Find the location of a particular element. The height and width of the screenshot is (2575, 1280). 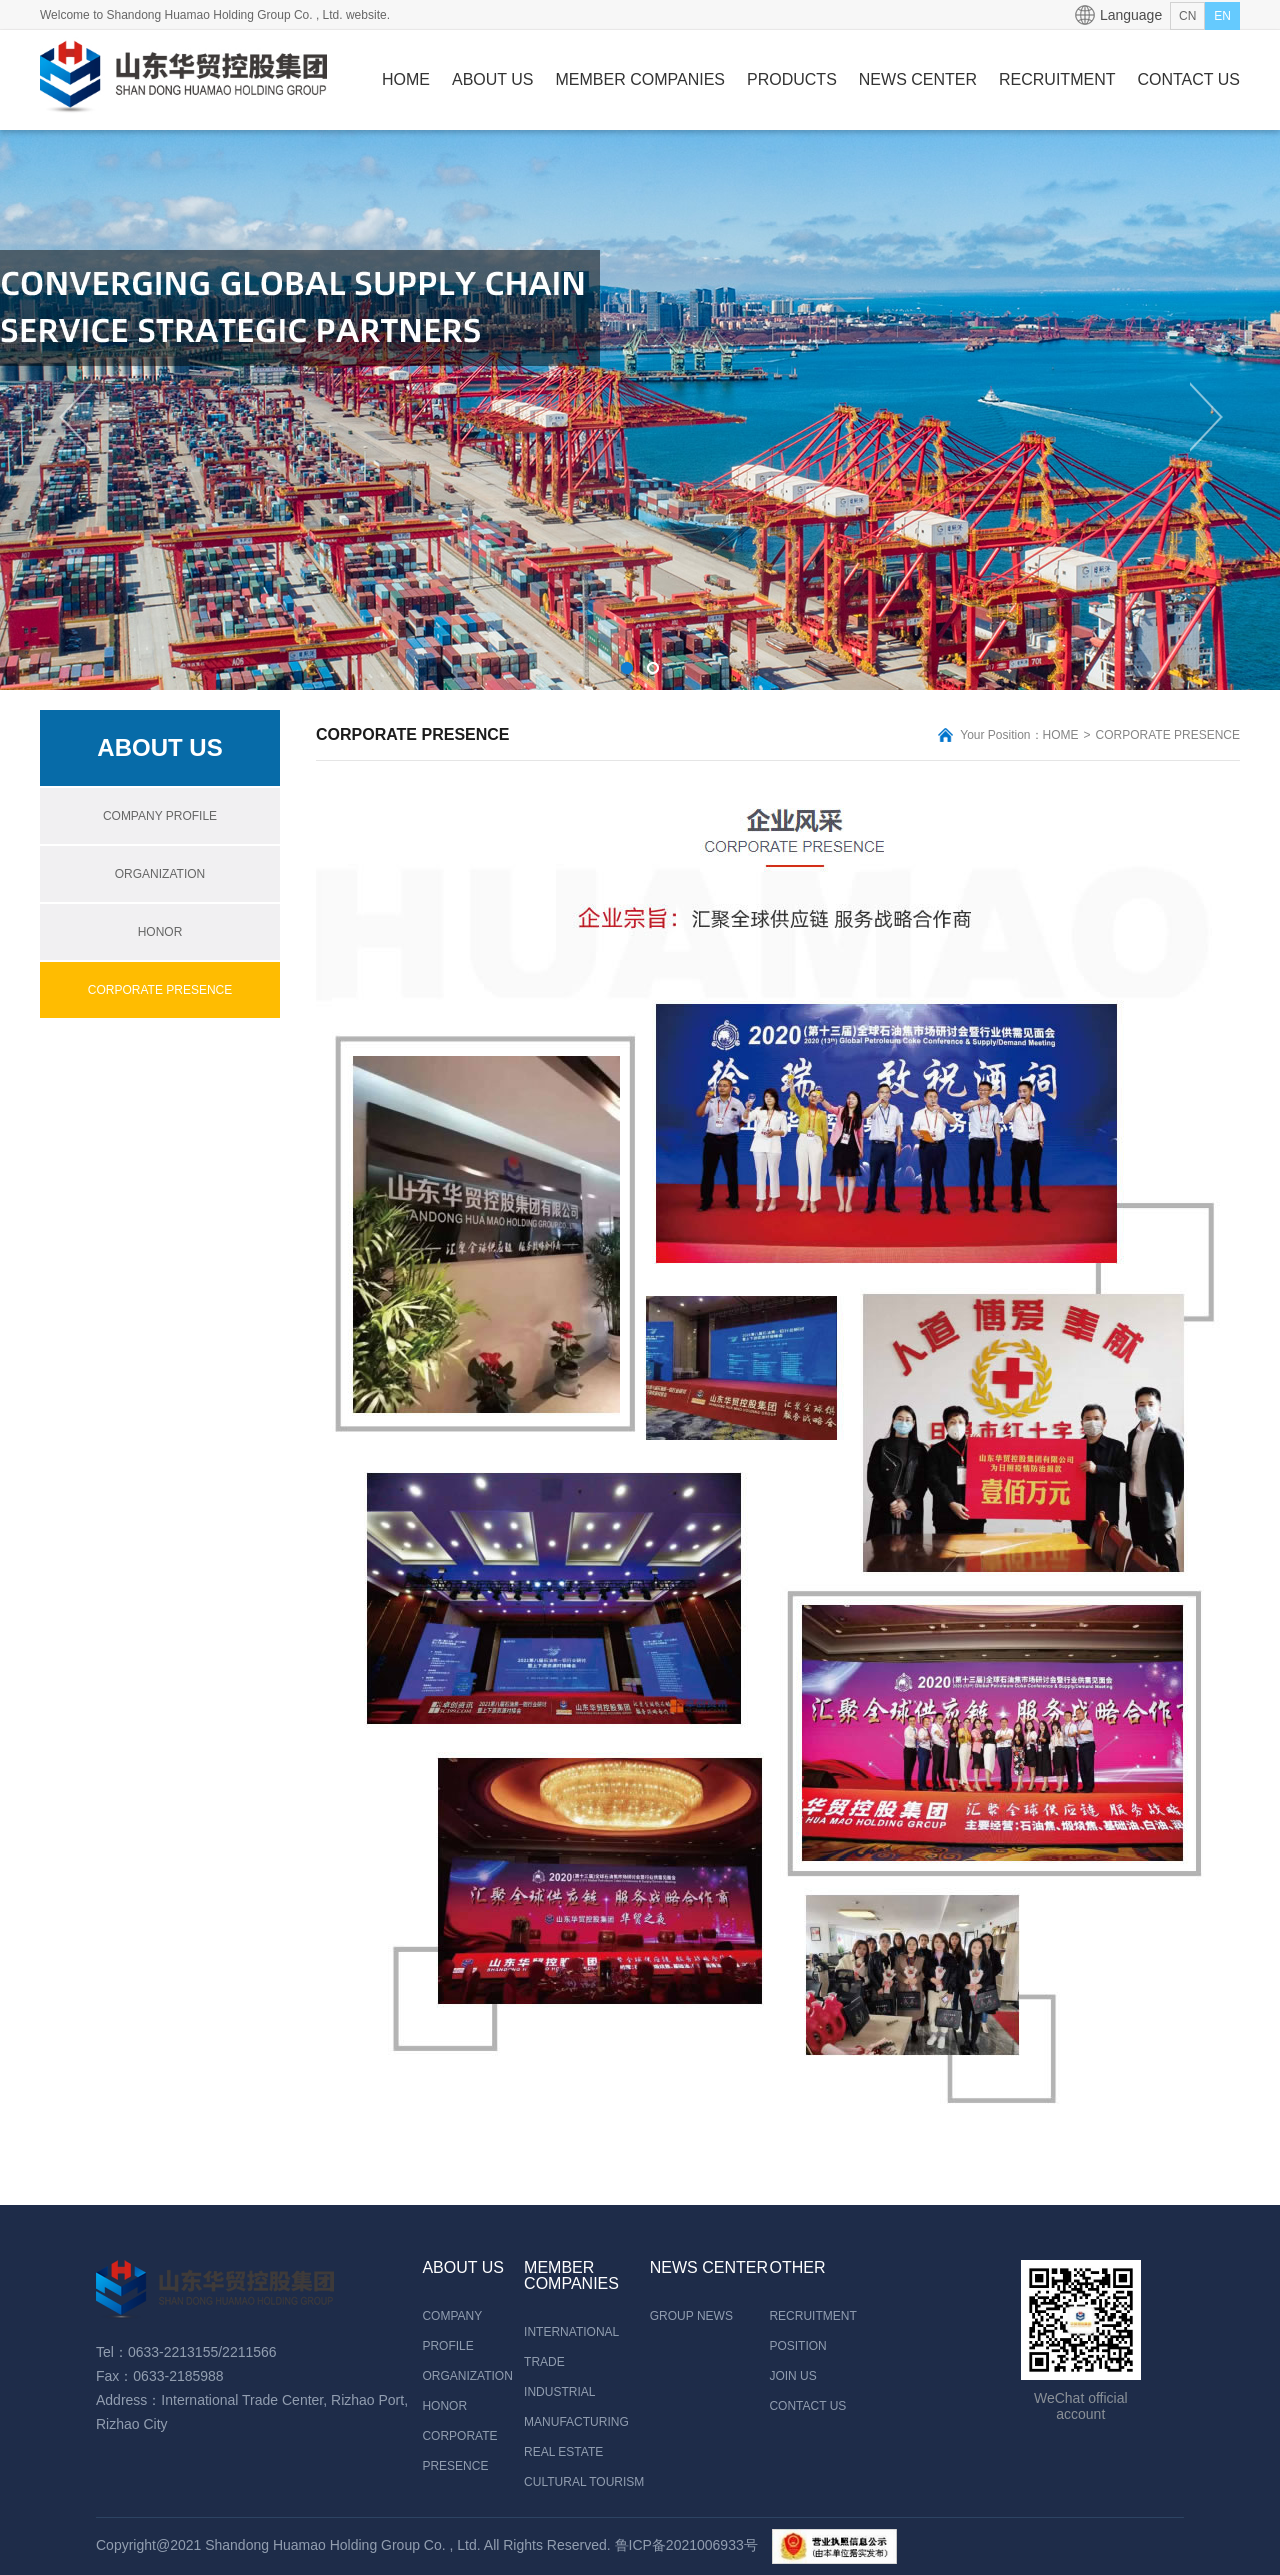

鲁ICP备2021006933号 is located at coordinates (686, 2545).